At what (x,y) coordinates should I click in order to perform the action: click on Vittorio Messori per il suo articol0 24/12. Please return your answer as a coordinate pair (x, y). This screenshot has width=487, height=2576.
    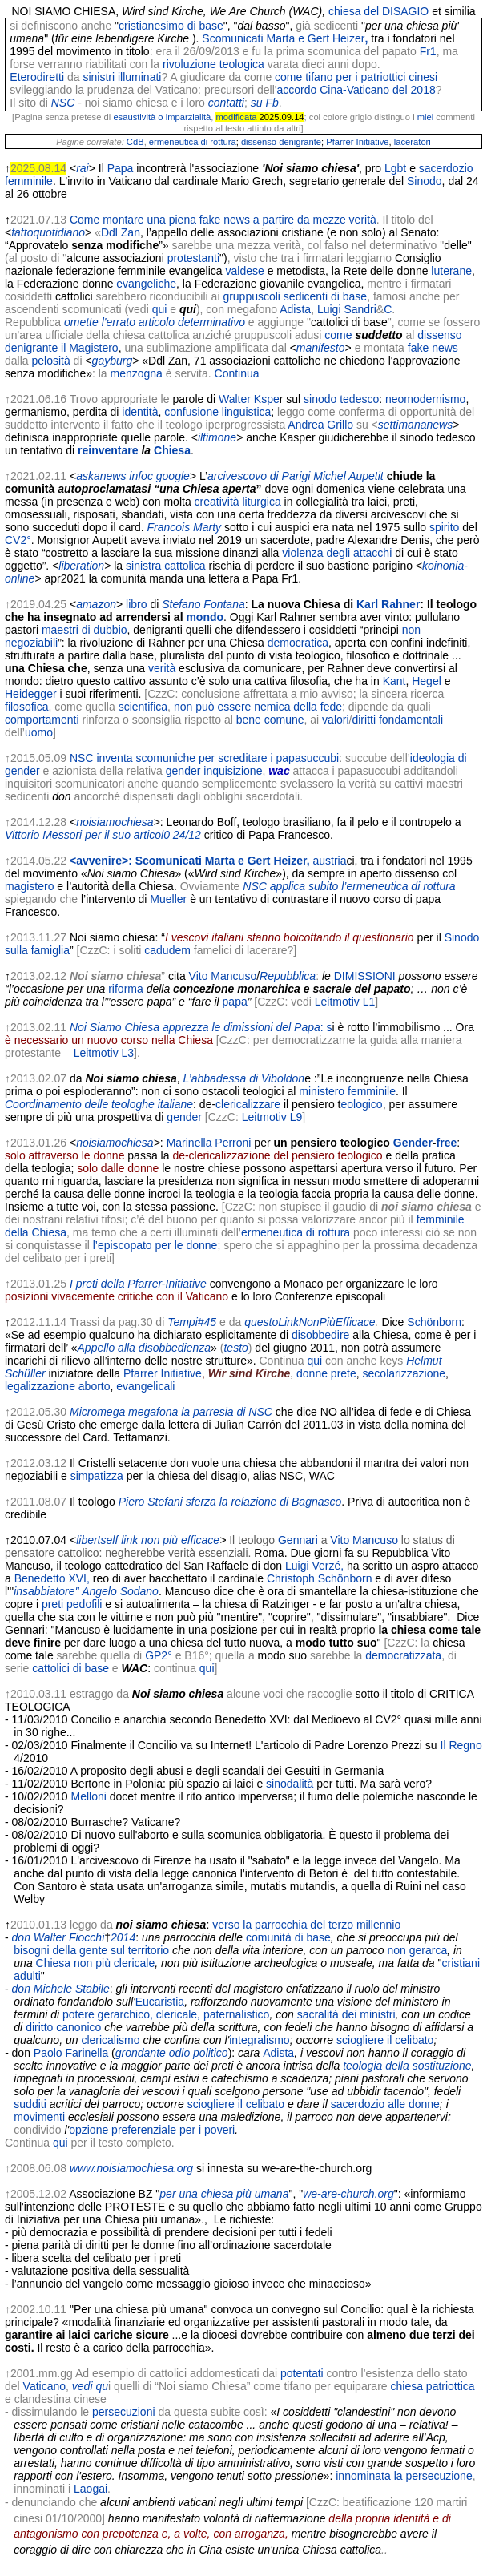
    Looking at the image, I should click on (103, 834).